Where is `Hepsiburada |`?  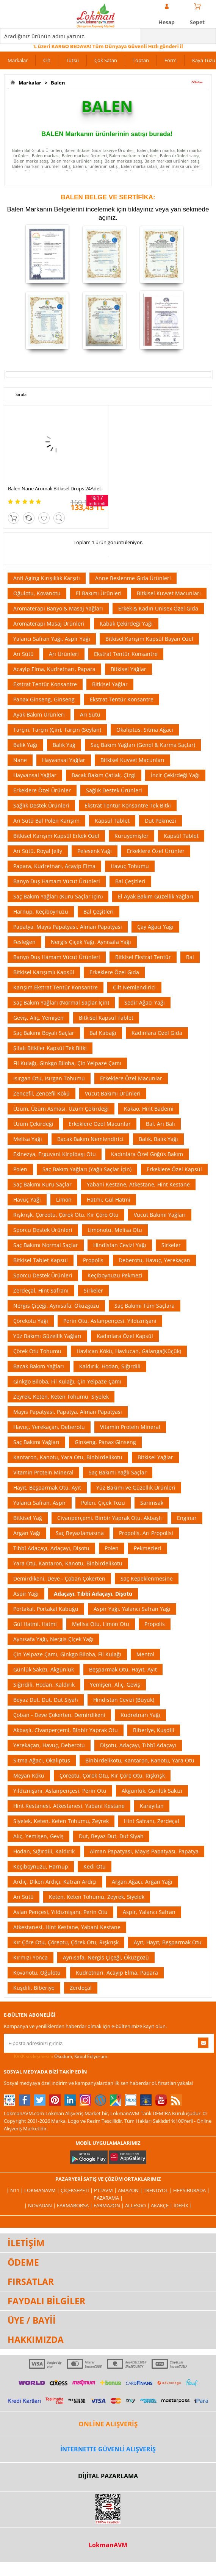
Hepsiburada | is located at coordinates (191, 2190).